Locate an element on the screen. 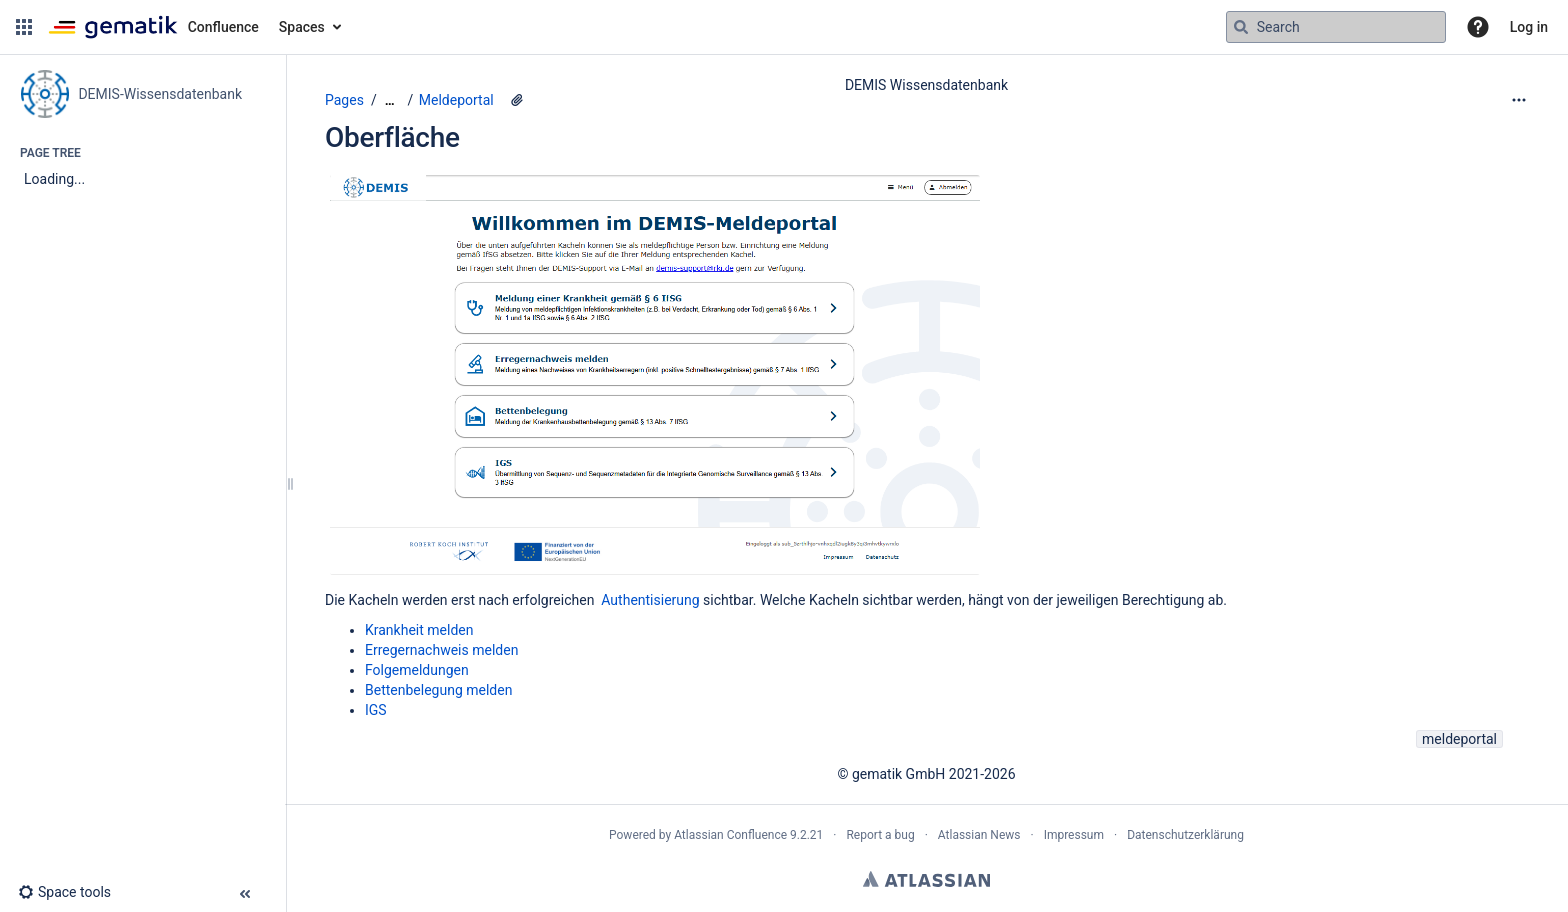 This screenshot has height=912, width=1568. [More options] is located at coordinates (1519, 100).